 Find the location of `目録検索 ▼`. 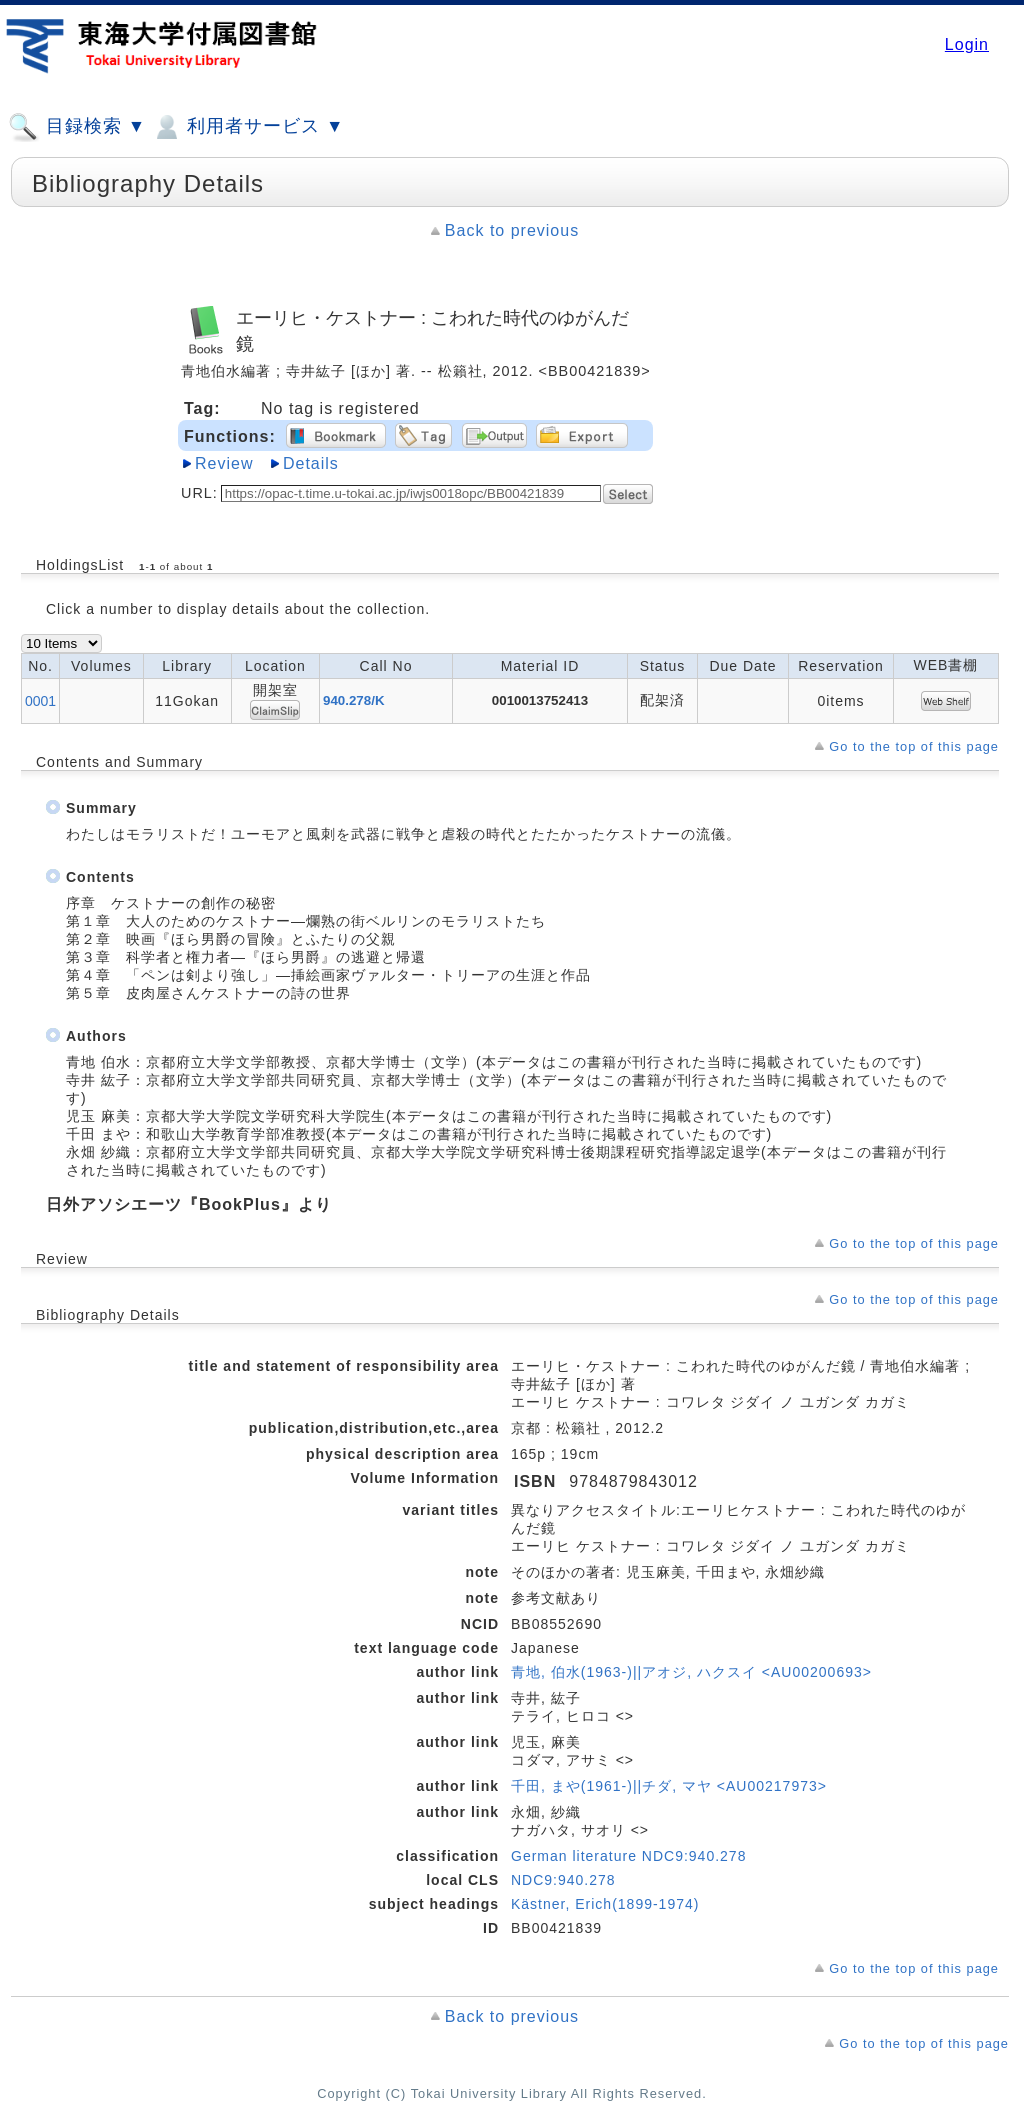

目録検索 ▼ is located at coordinates (77, 127).